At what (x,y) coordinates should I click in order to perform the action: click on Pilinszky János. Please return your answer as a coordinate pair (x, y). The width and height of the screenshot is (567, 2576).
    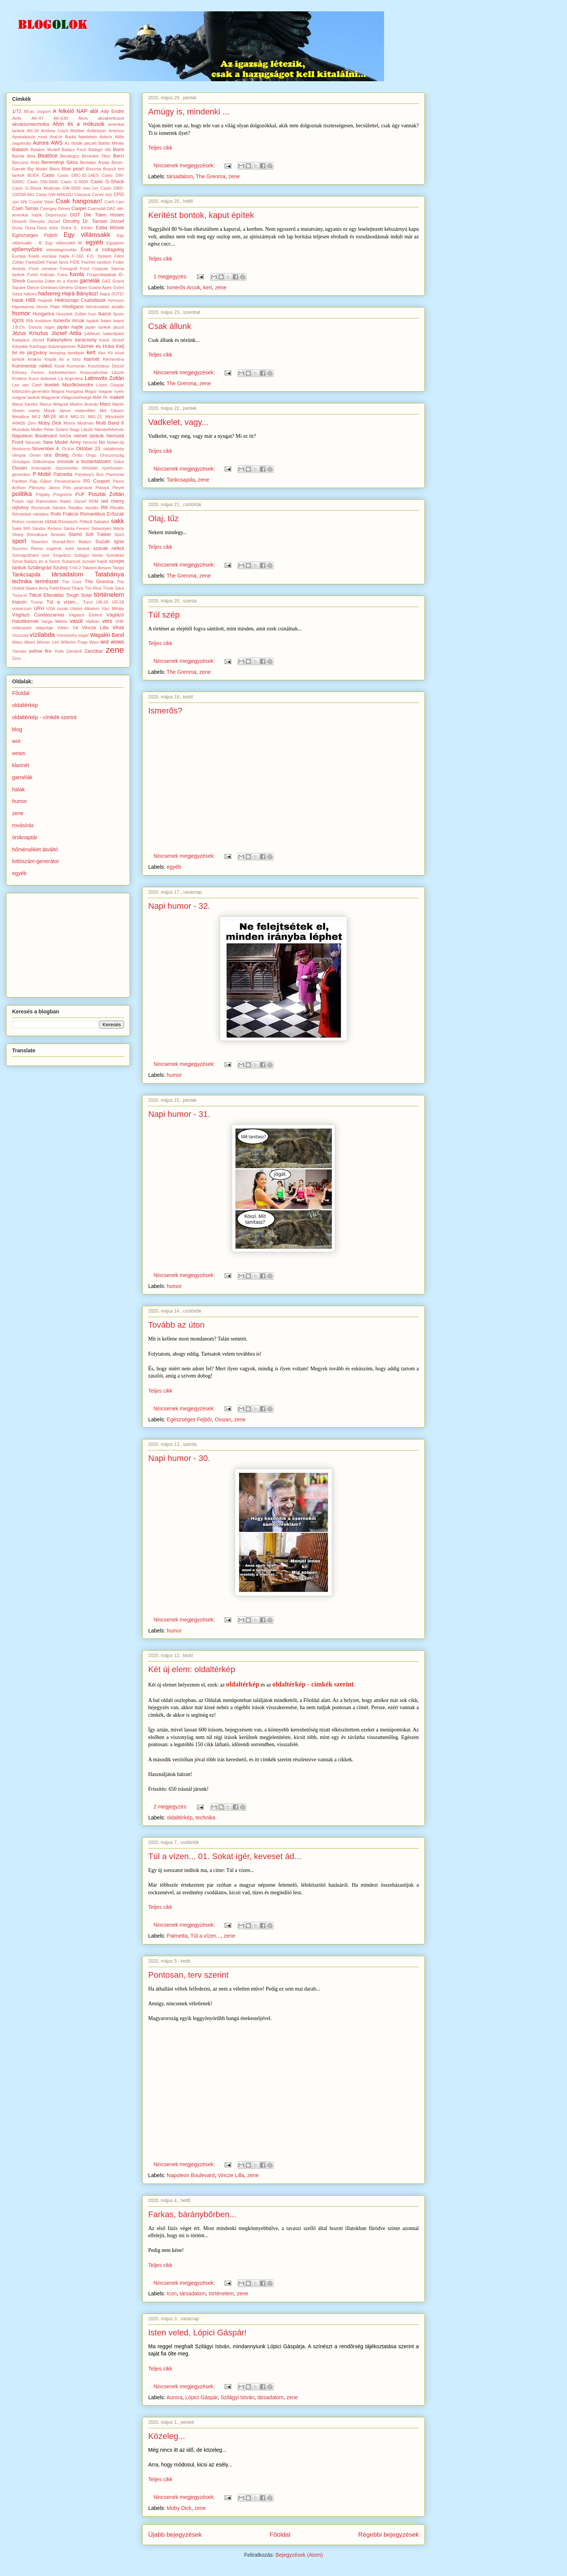
    Looking at the image, I should click on (44, 487).